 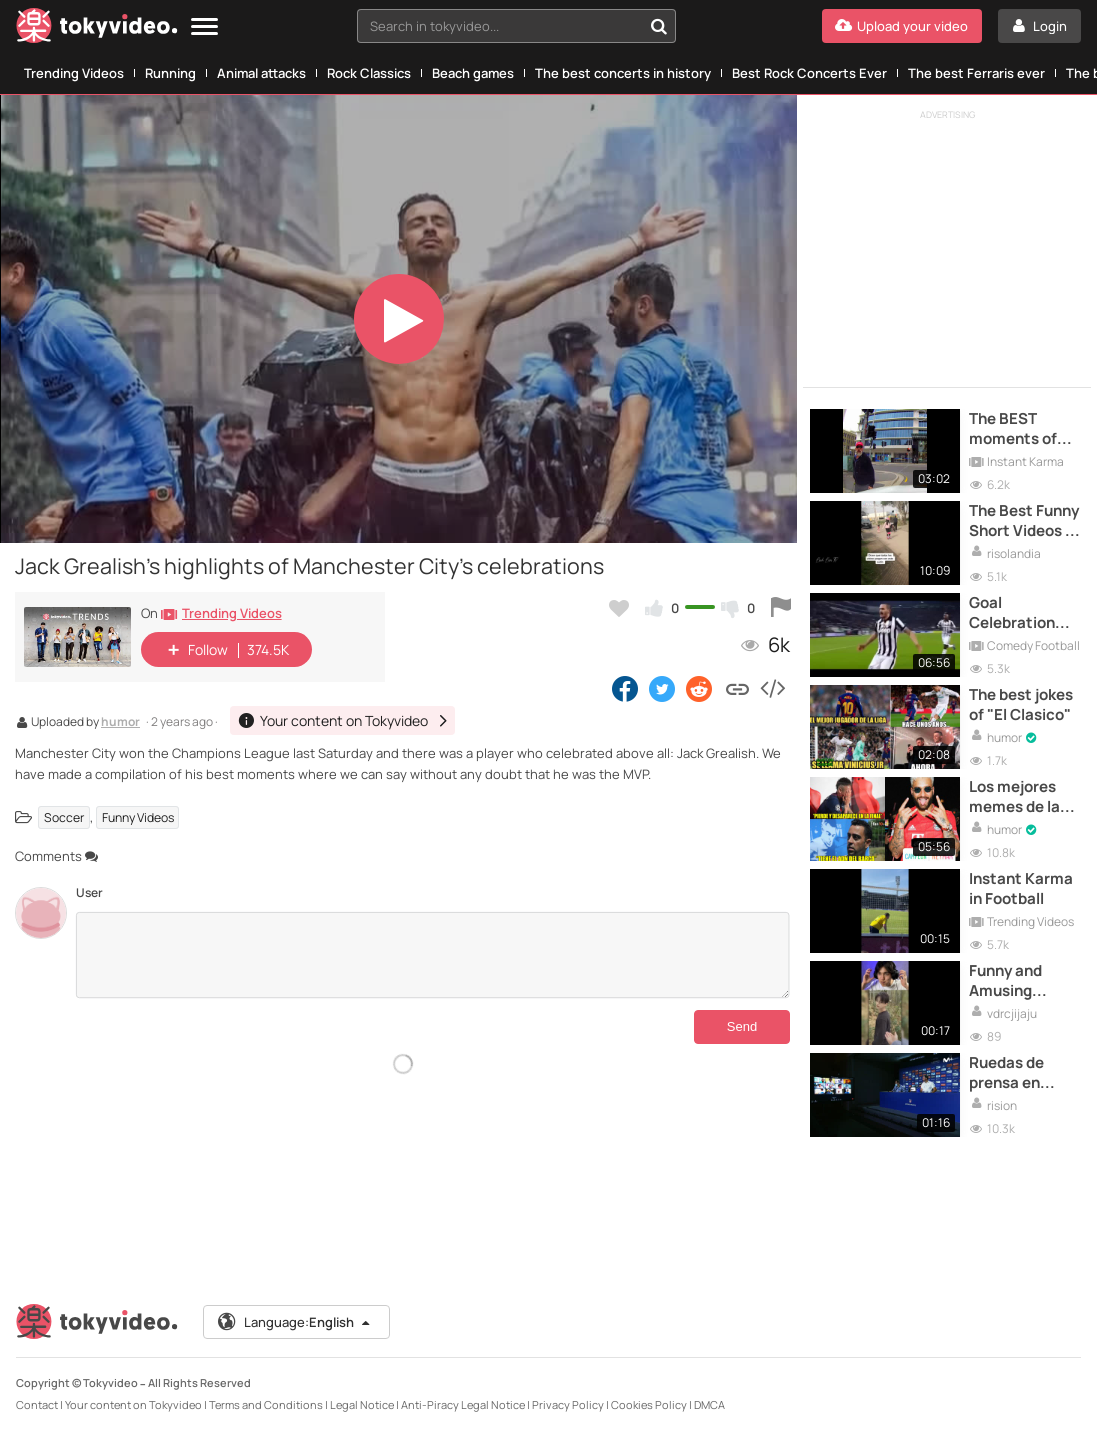 What do you see at coordinates (138, 817) in the screenshot?
I see `Funny Videos` at bounding box center [138, 817].